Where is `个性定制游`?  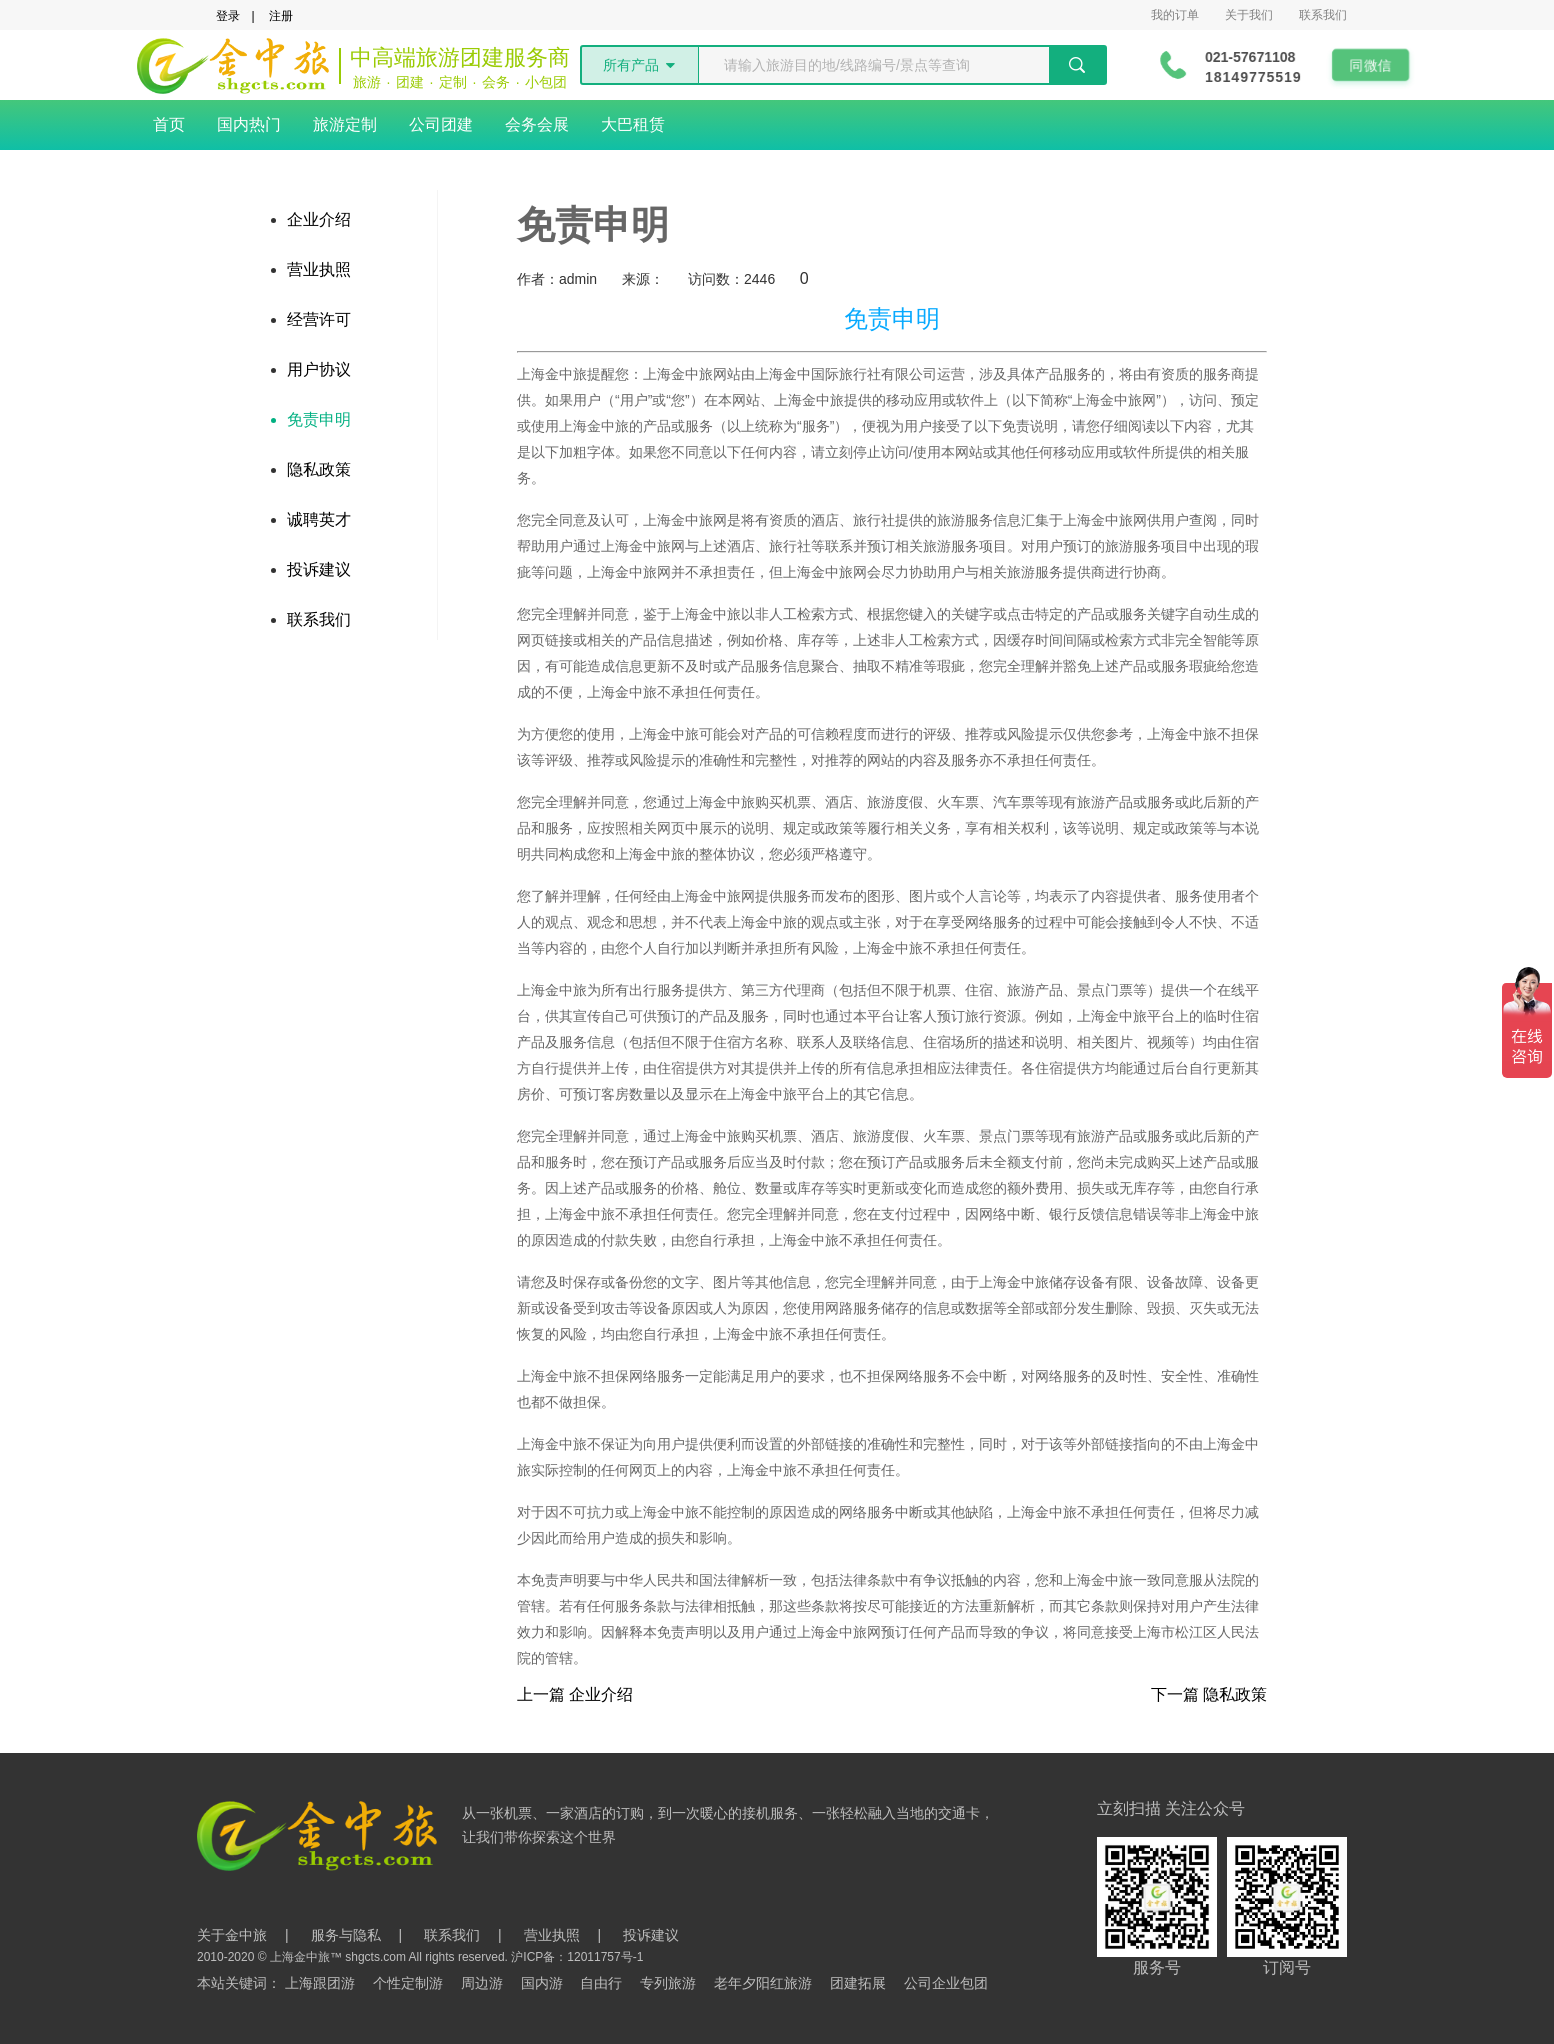 个性定制游 is located at coordinates (408, 1983).